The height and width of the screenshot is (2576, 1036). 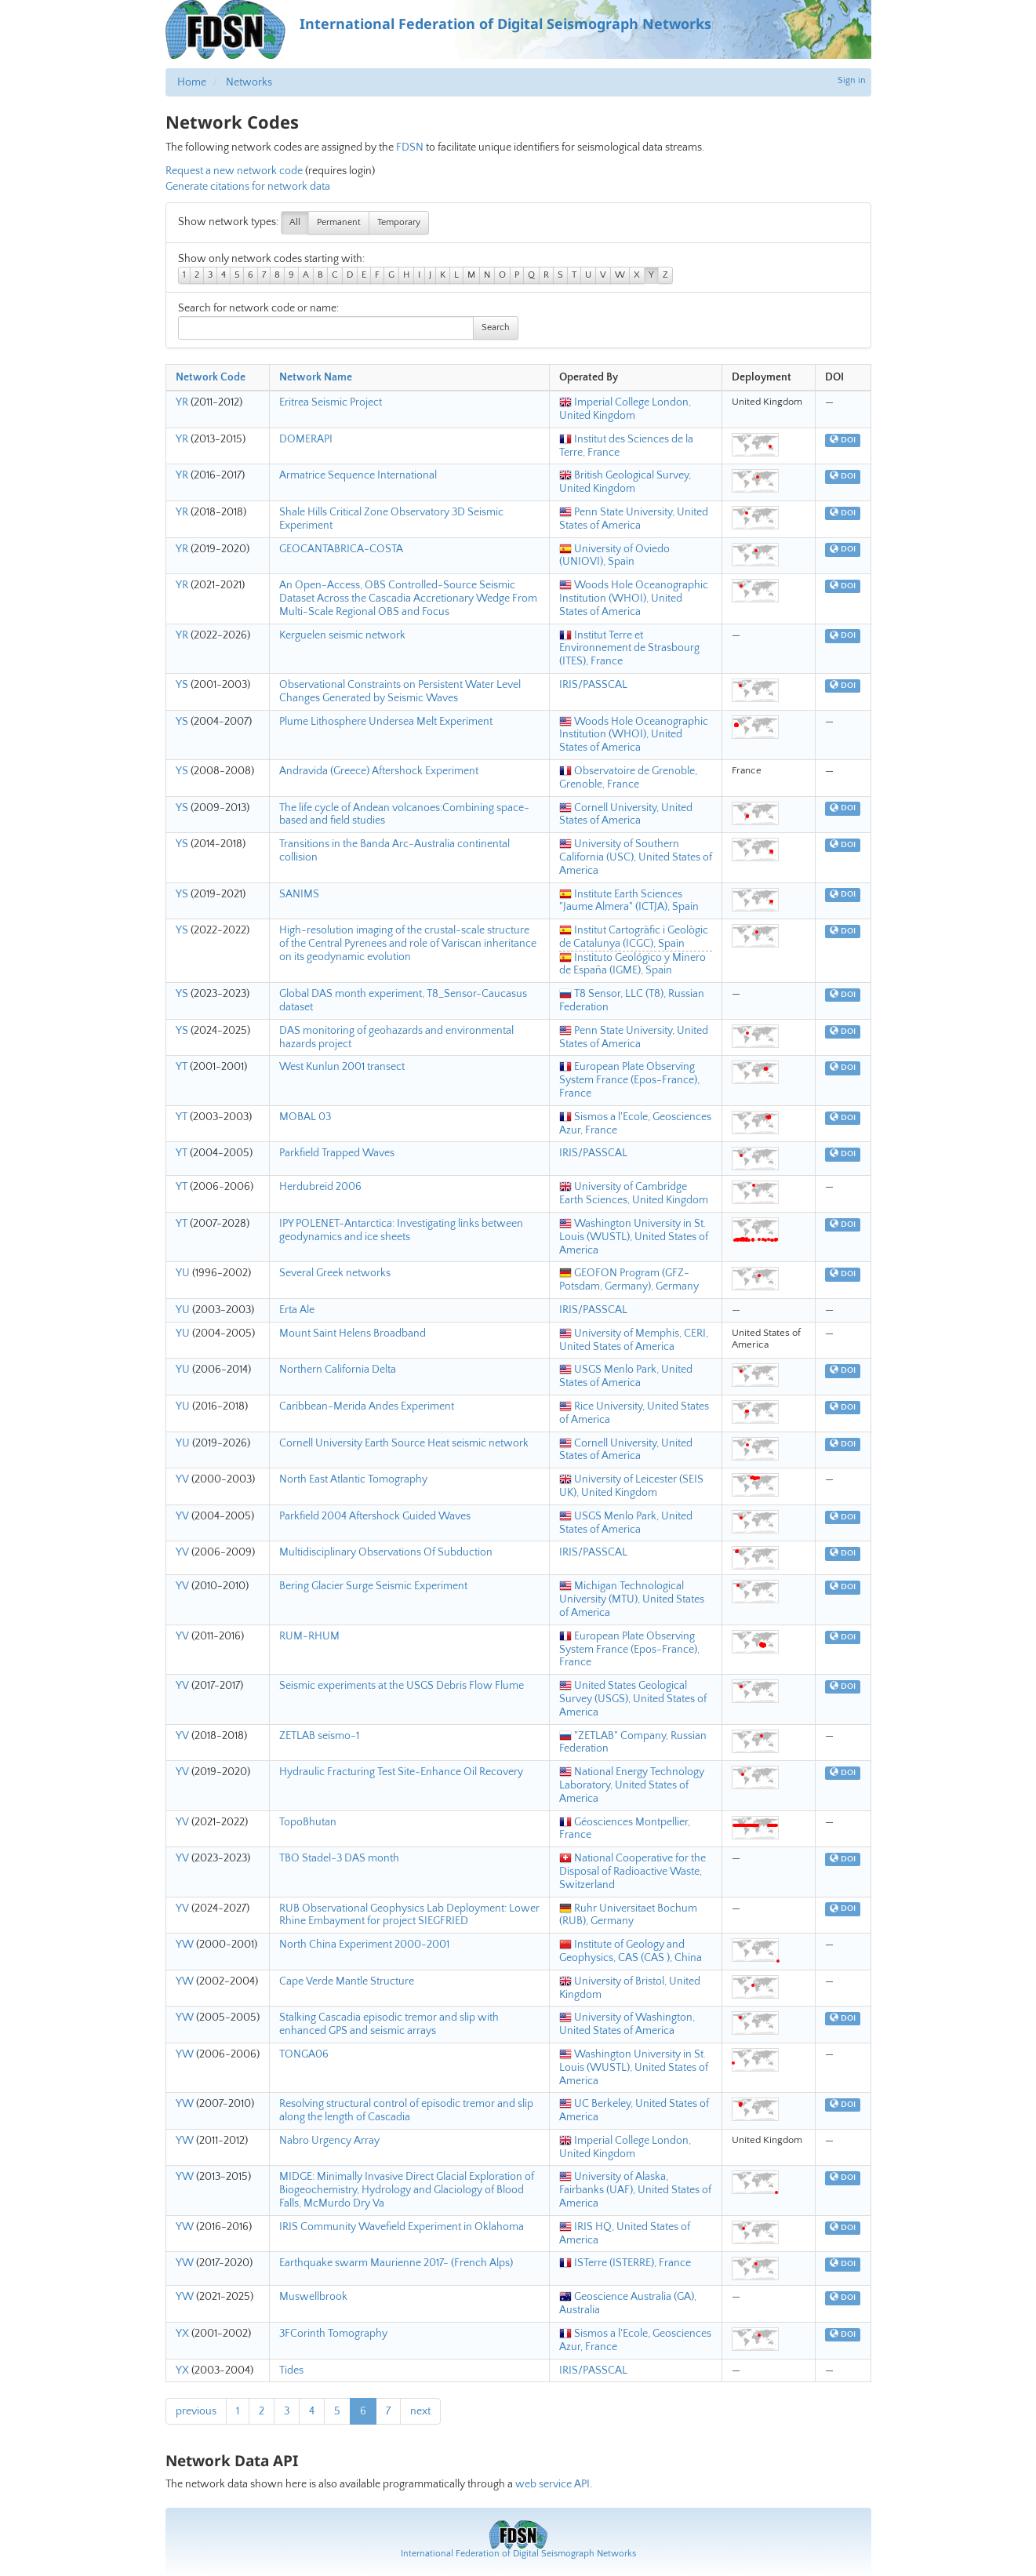 I want to click on University of Memphis, CERI, United States of America, so click(x=633, y=1340).